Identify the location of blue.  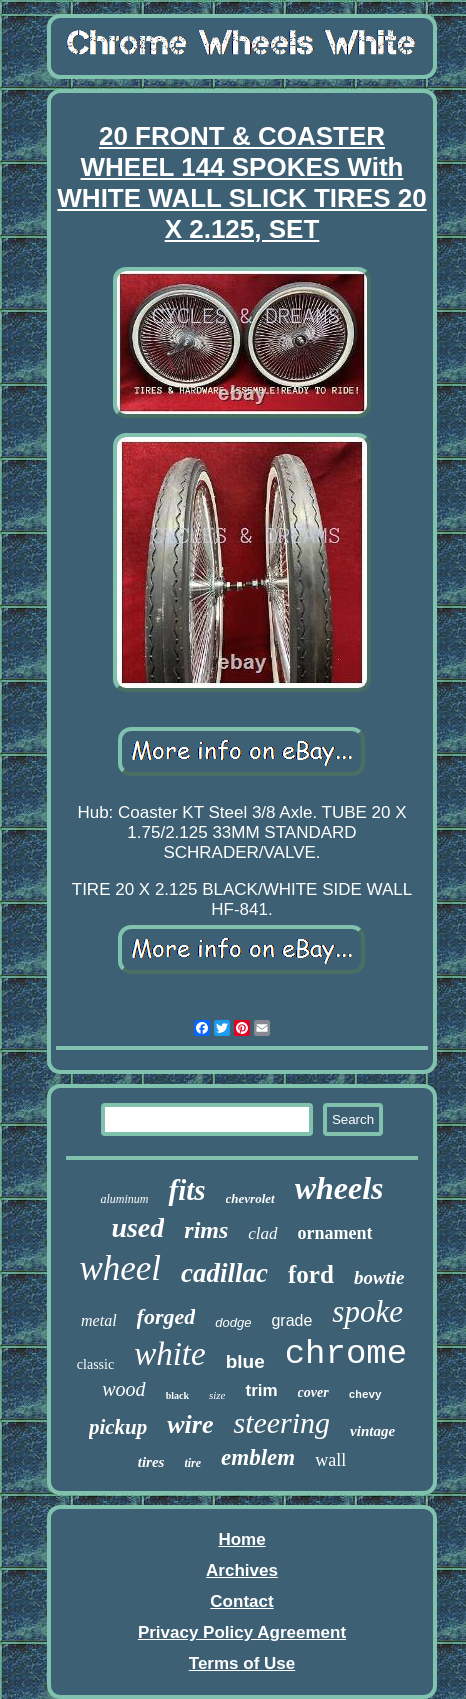
(245, 1361).